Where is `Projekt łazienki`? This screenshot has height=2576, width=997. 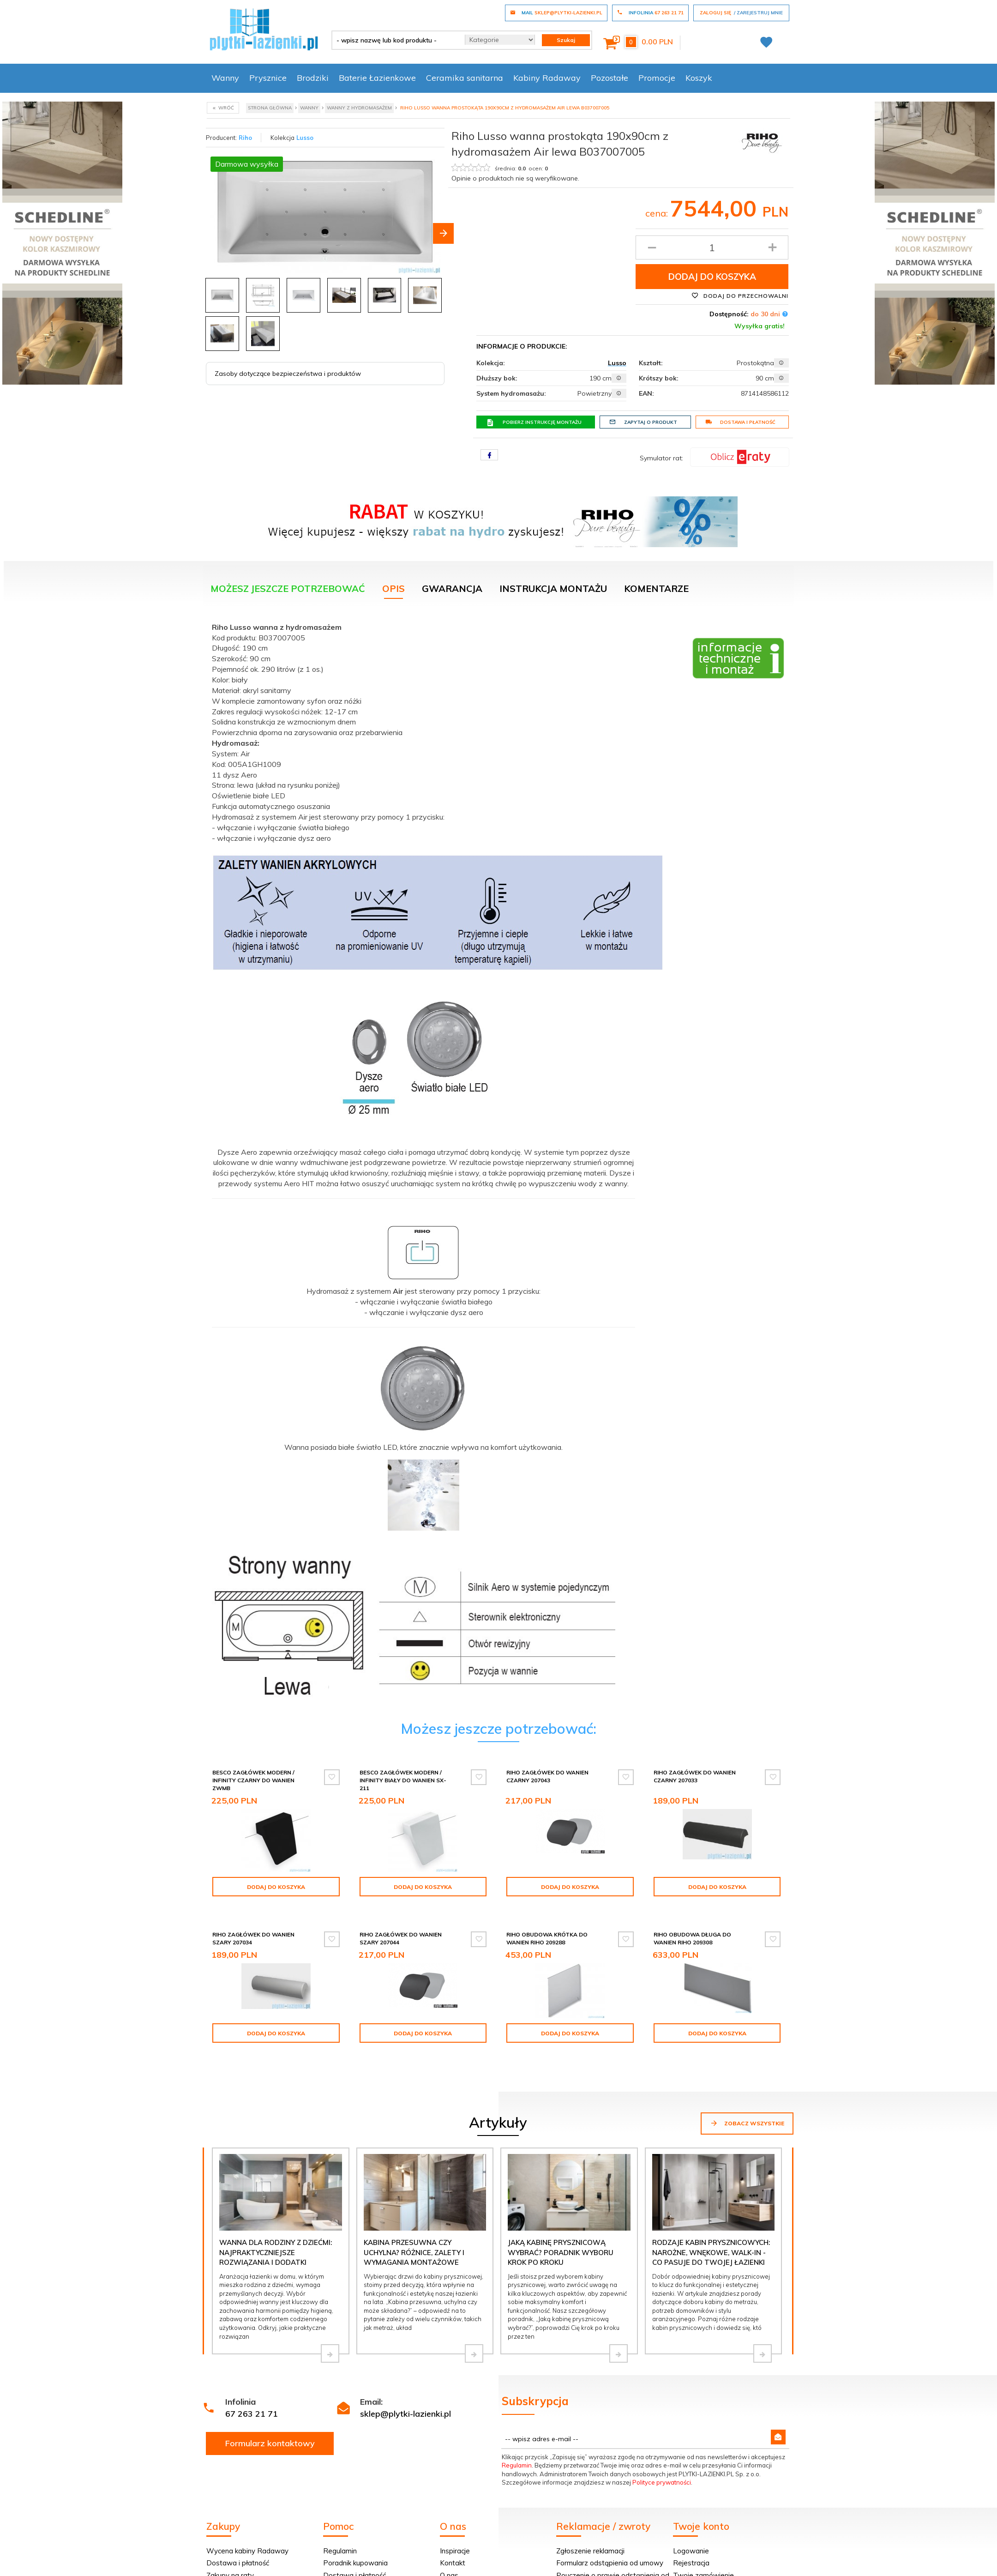 Projekt łazienki is located at coordinates (464, 2563).